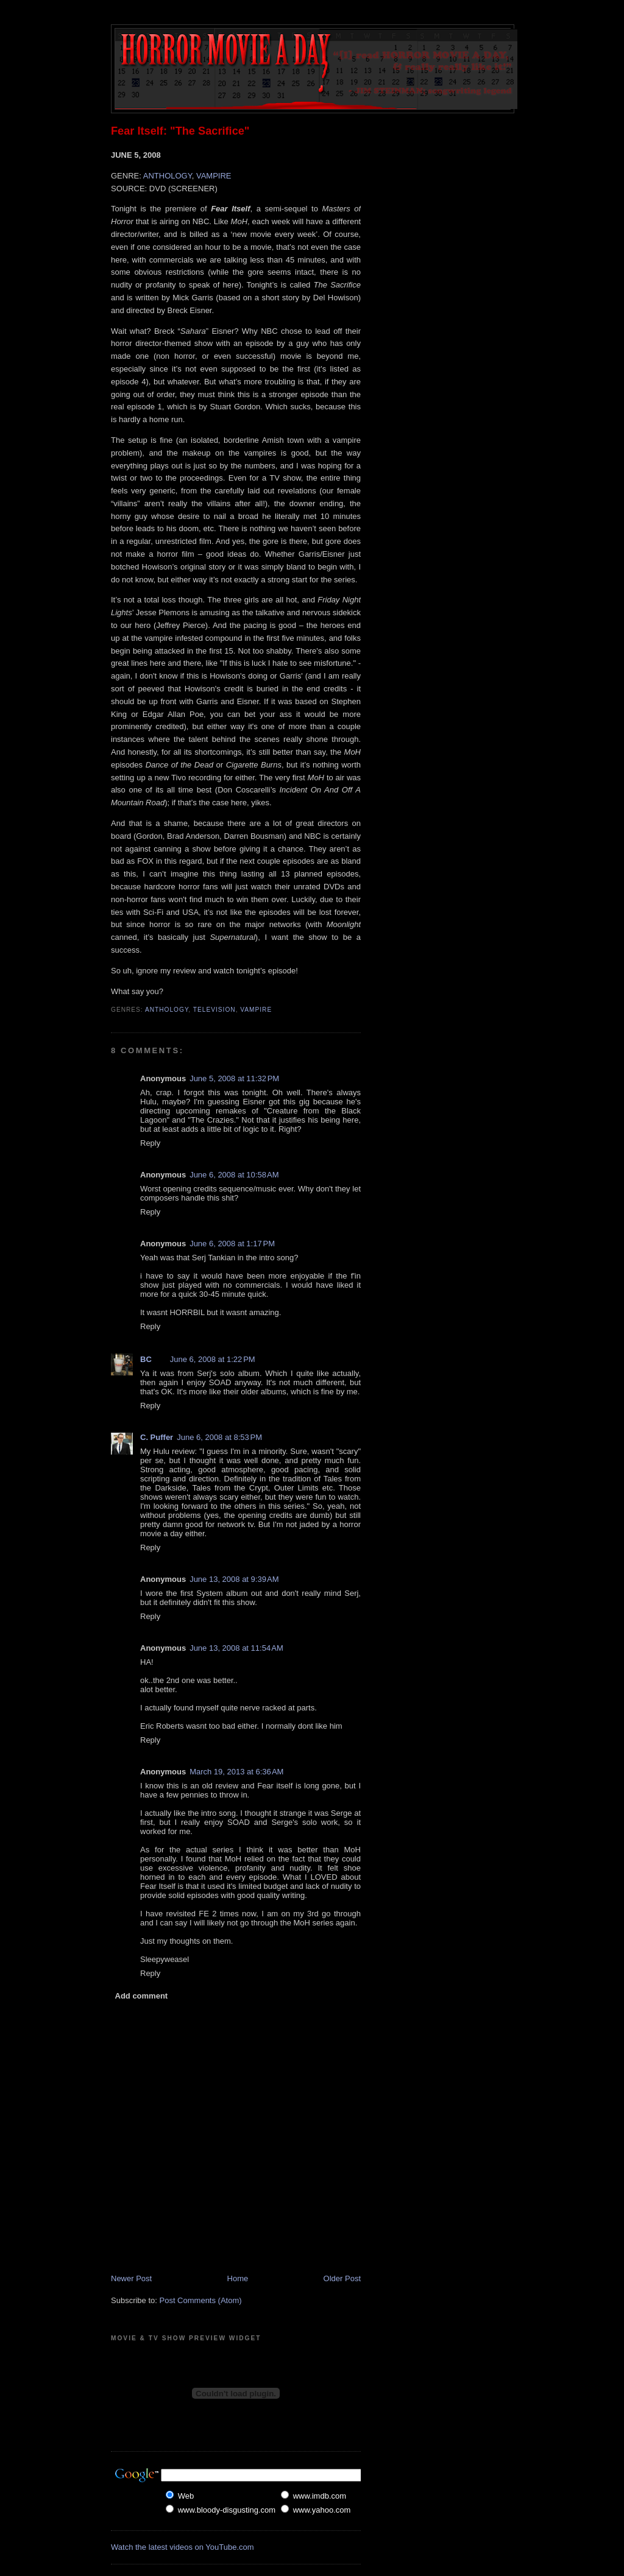 The height and width of the screenshot is (2576, 624). I want to click on June 6, 2008 at 1:17 PM, so click(232, 1243).